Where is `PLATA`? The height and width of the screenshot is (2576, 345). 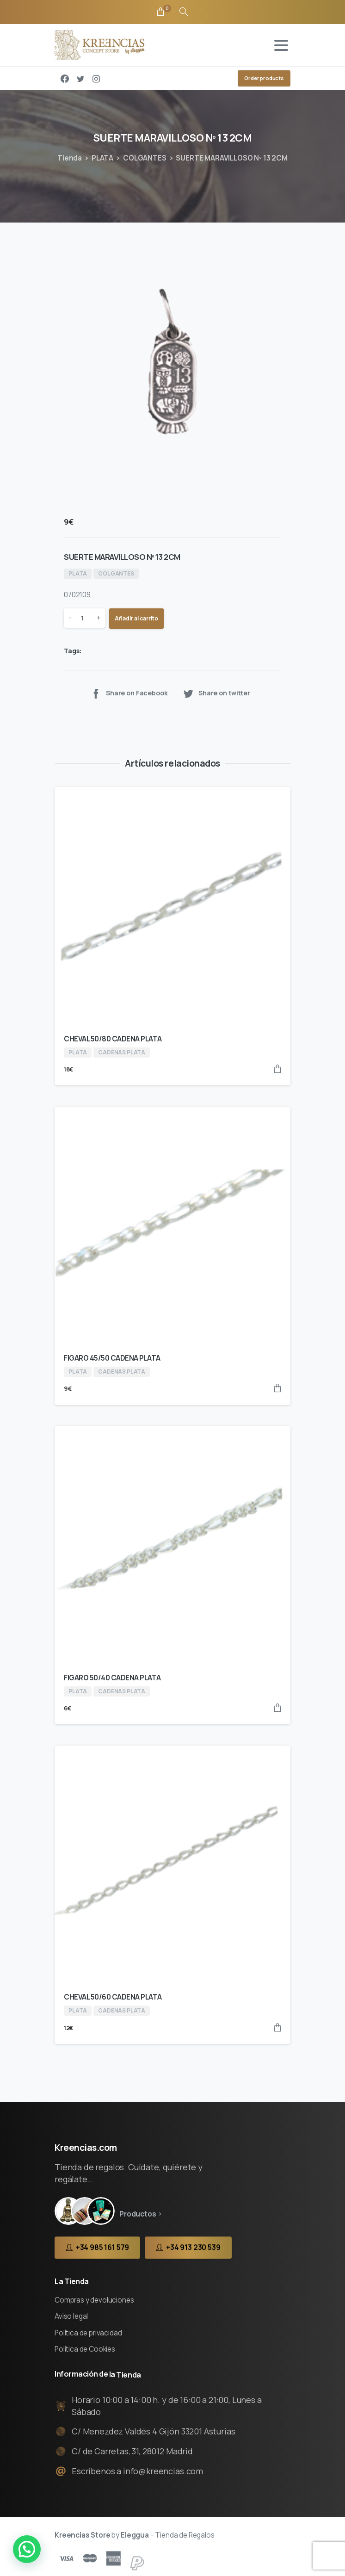 PLATA is located at coordinates (102, 158).